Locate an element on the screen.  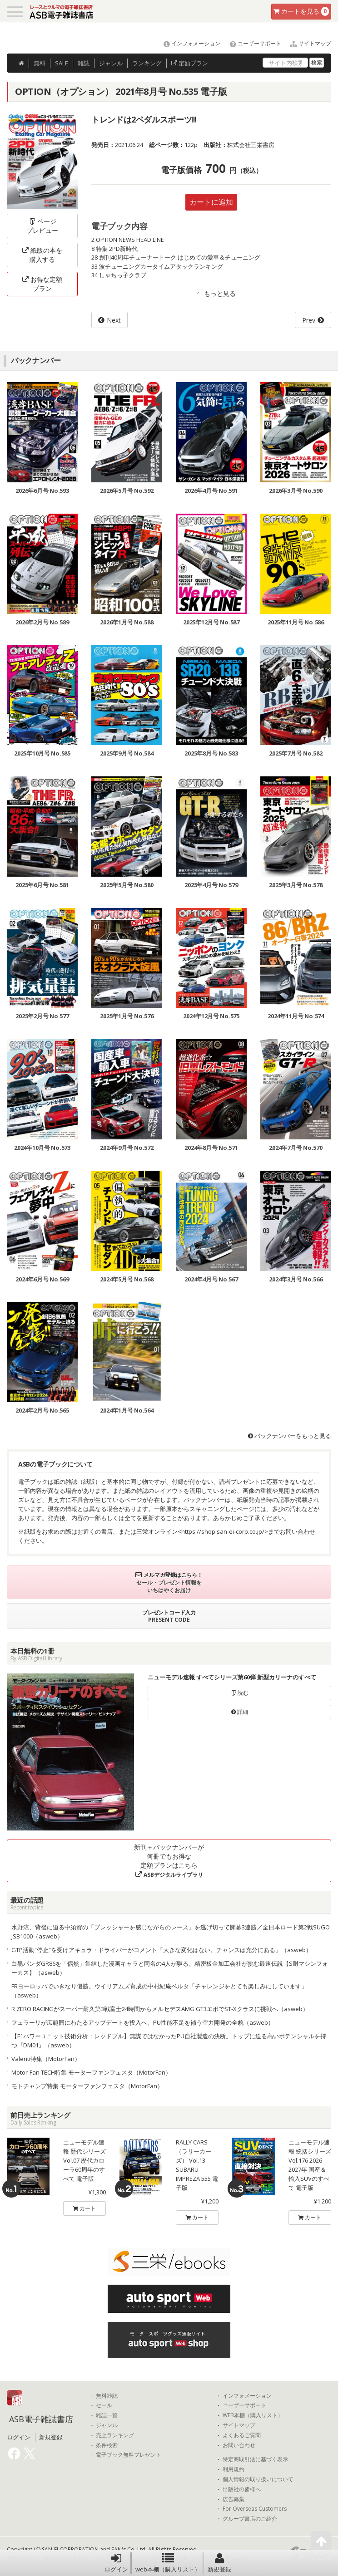
白黒パンダGR86を「偶然」集結した漫画キャラと同名の4人が駆る。精密板金加工会社が挑む最速伝説【S耐マシンフォーカス】（asweb） is located at coordinates (169, 1968).